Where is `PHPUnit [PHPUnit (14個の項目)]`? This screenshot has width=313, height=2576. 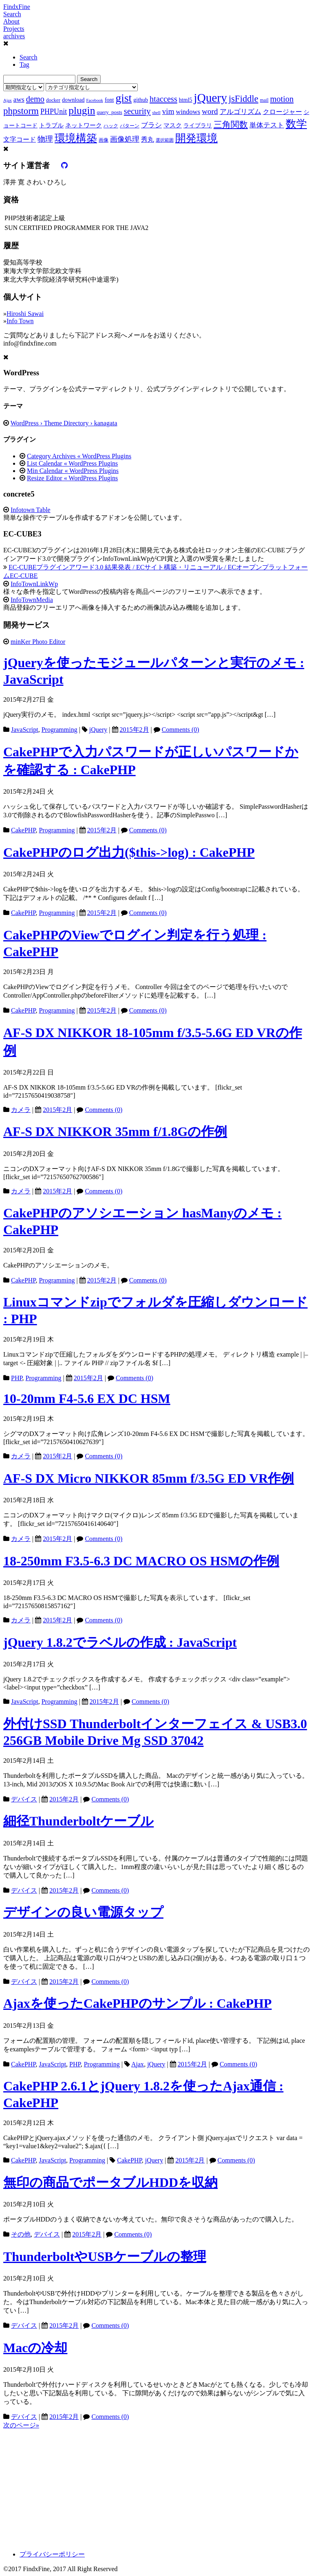 PHPUnit [PHPUnit (14個の項目)] is located at coordinates (53, 111).